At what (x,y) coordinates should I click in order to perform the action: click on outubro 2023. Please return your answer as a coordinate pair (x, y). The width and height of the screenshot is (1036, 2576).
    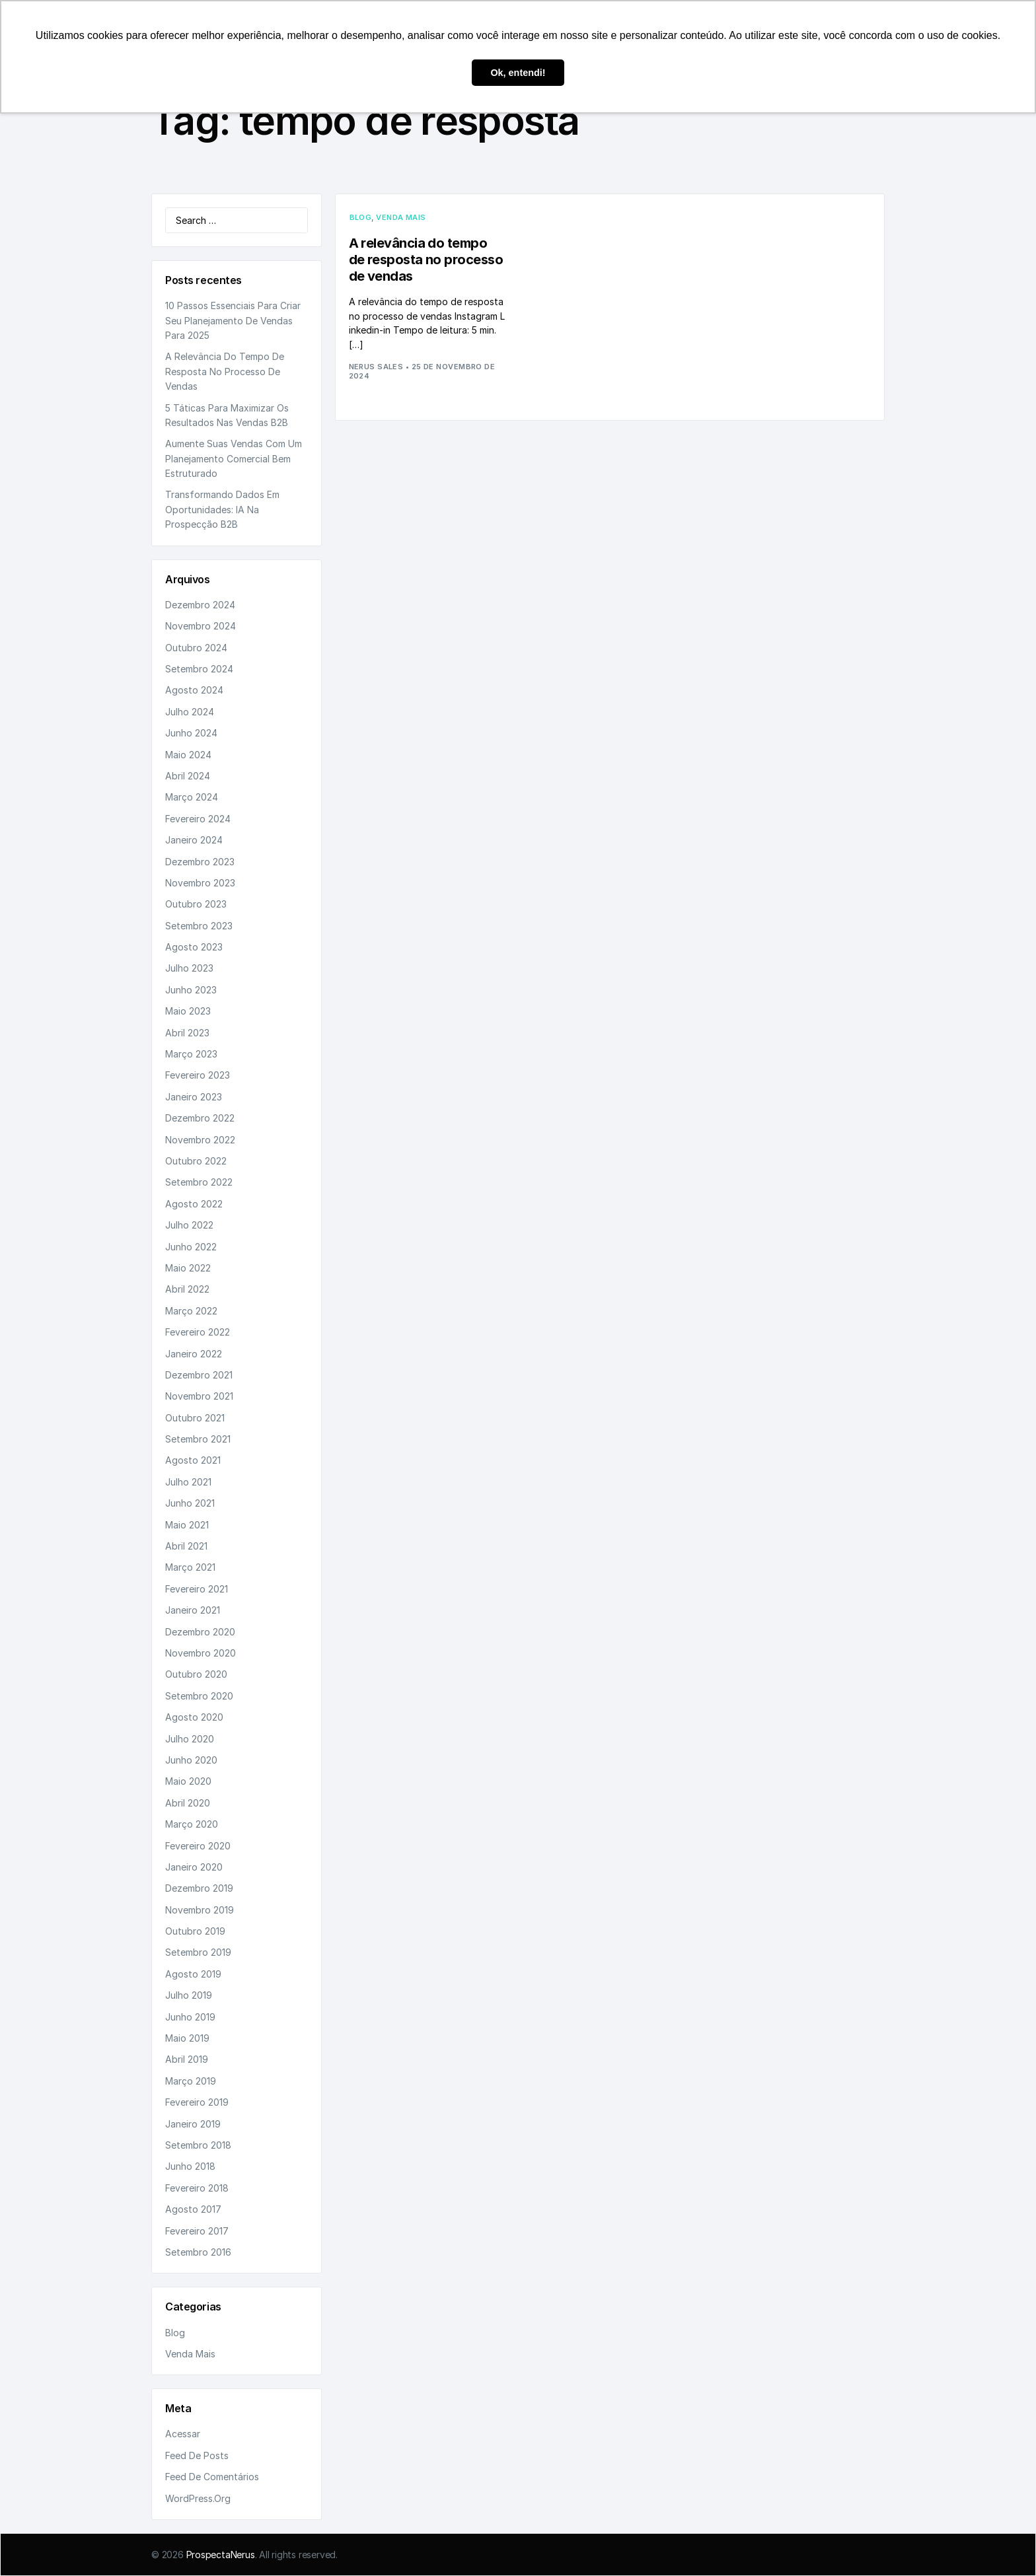
    Looking at the image, I should click on (196, 904).